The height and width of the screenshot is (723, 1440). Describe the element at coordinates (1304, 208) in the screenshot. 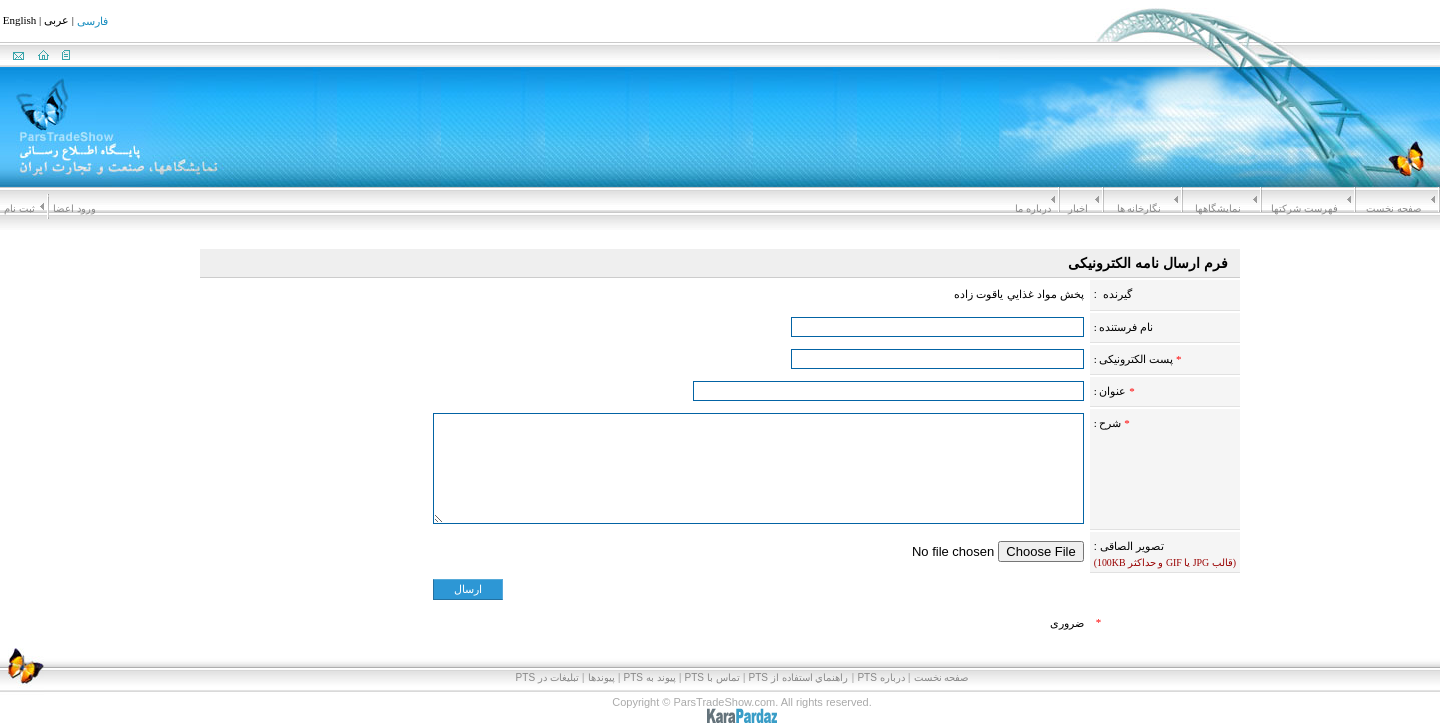

I see `فهرست شرکتها` at that location.